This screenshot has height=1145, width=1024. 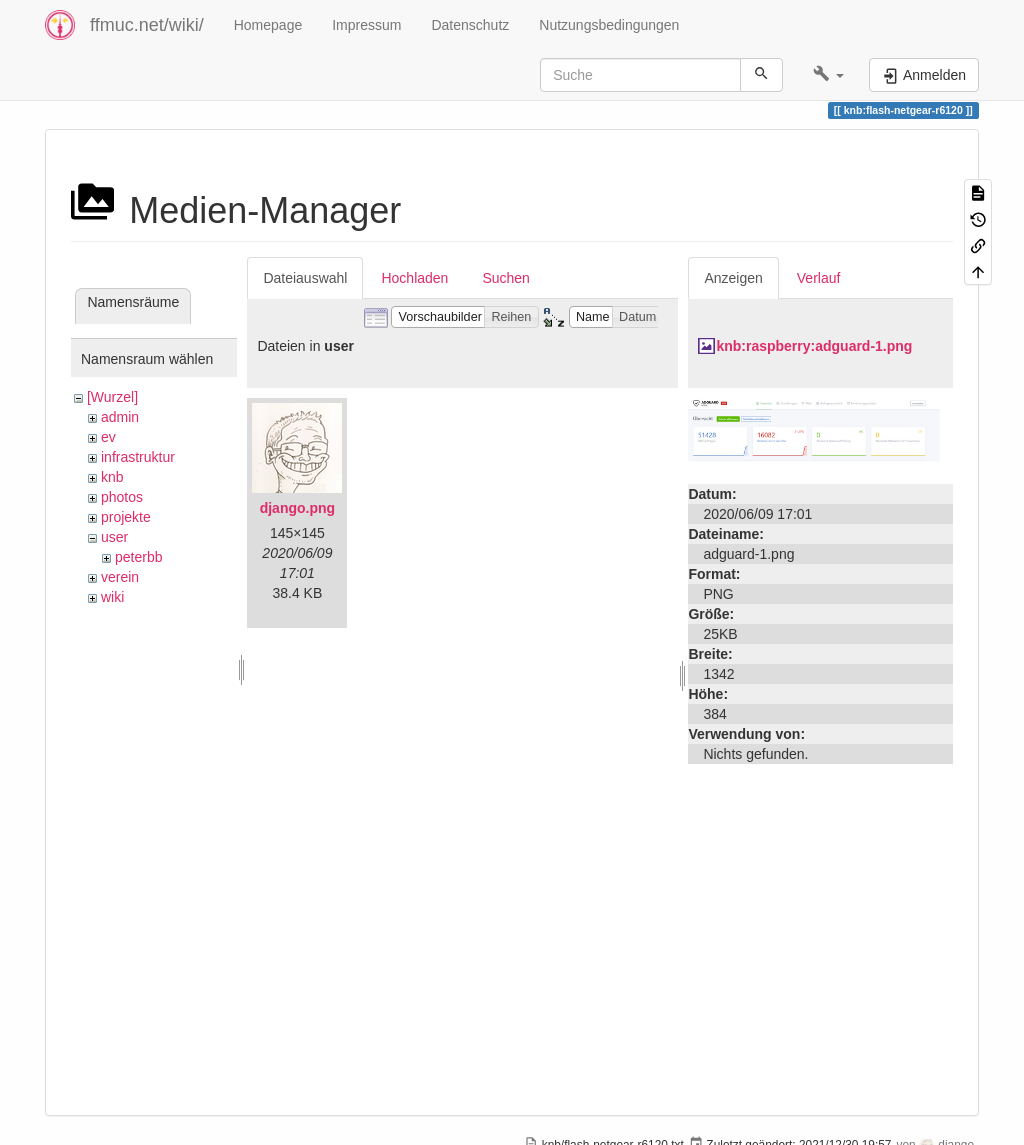 What do you see at coordinates (126, 517) in the screenshot?
I see `projekte` at bounding box center [126, 517].